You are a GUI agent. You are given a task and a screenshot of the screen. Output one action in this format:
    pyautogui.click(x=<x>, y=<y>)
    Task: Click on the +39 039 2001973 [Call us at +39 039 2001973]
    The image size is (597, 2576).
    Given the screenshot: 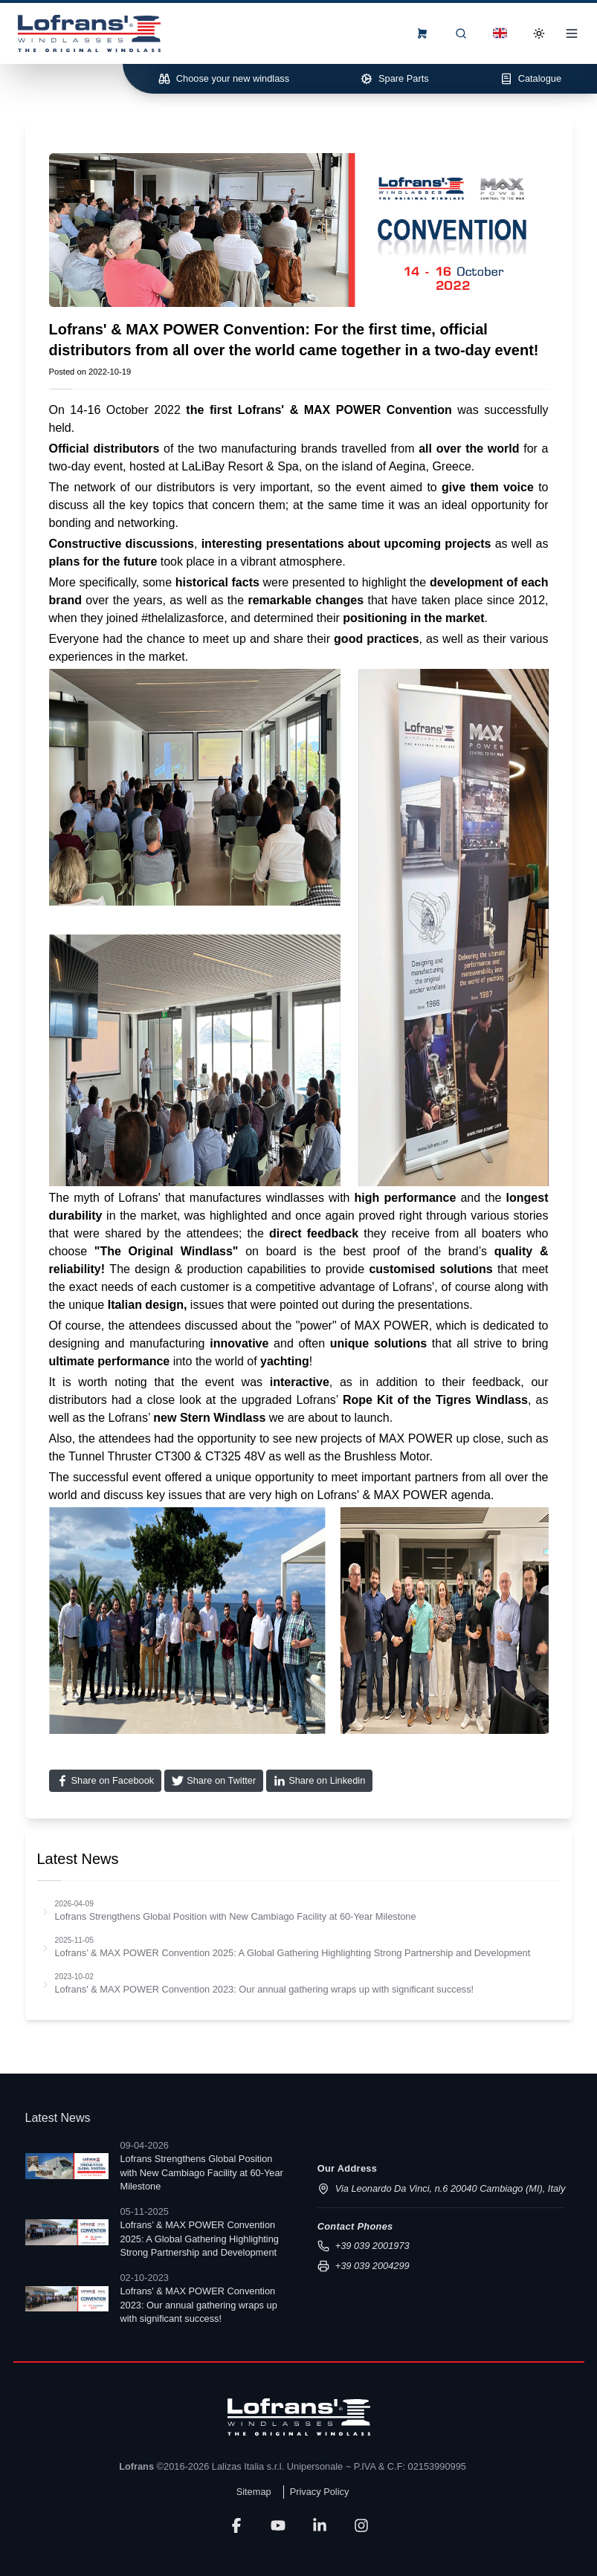 What is the action you would take?
    pyautogui.click(x=363, y=2246)
    